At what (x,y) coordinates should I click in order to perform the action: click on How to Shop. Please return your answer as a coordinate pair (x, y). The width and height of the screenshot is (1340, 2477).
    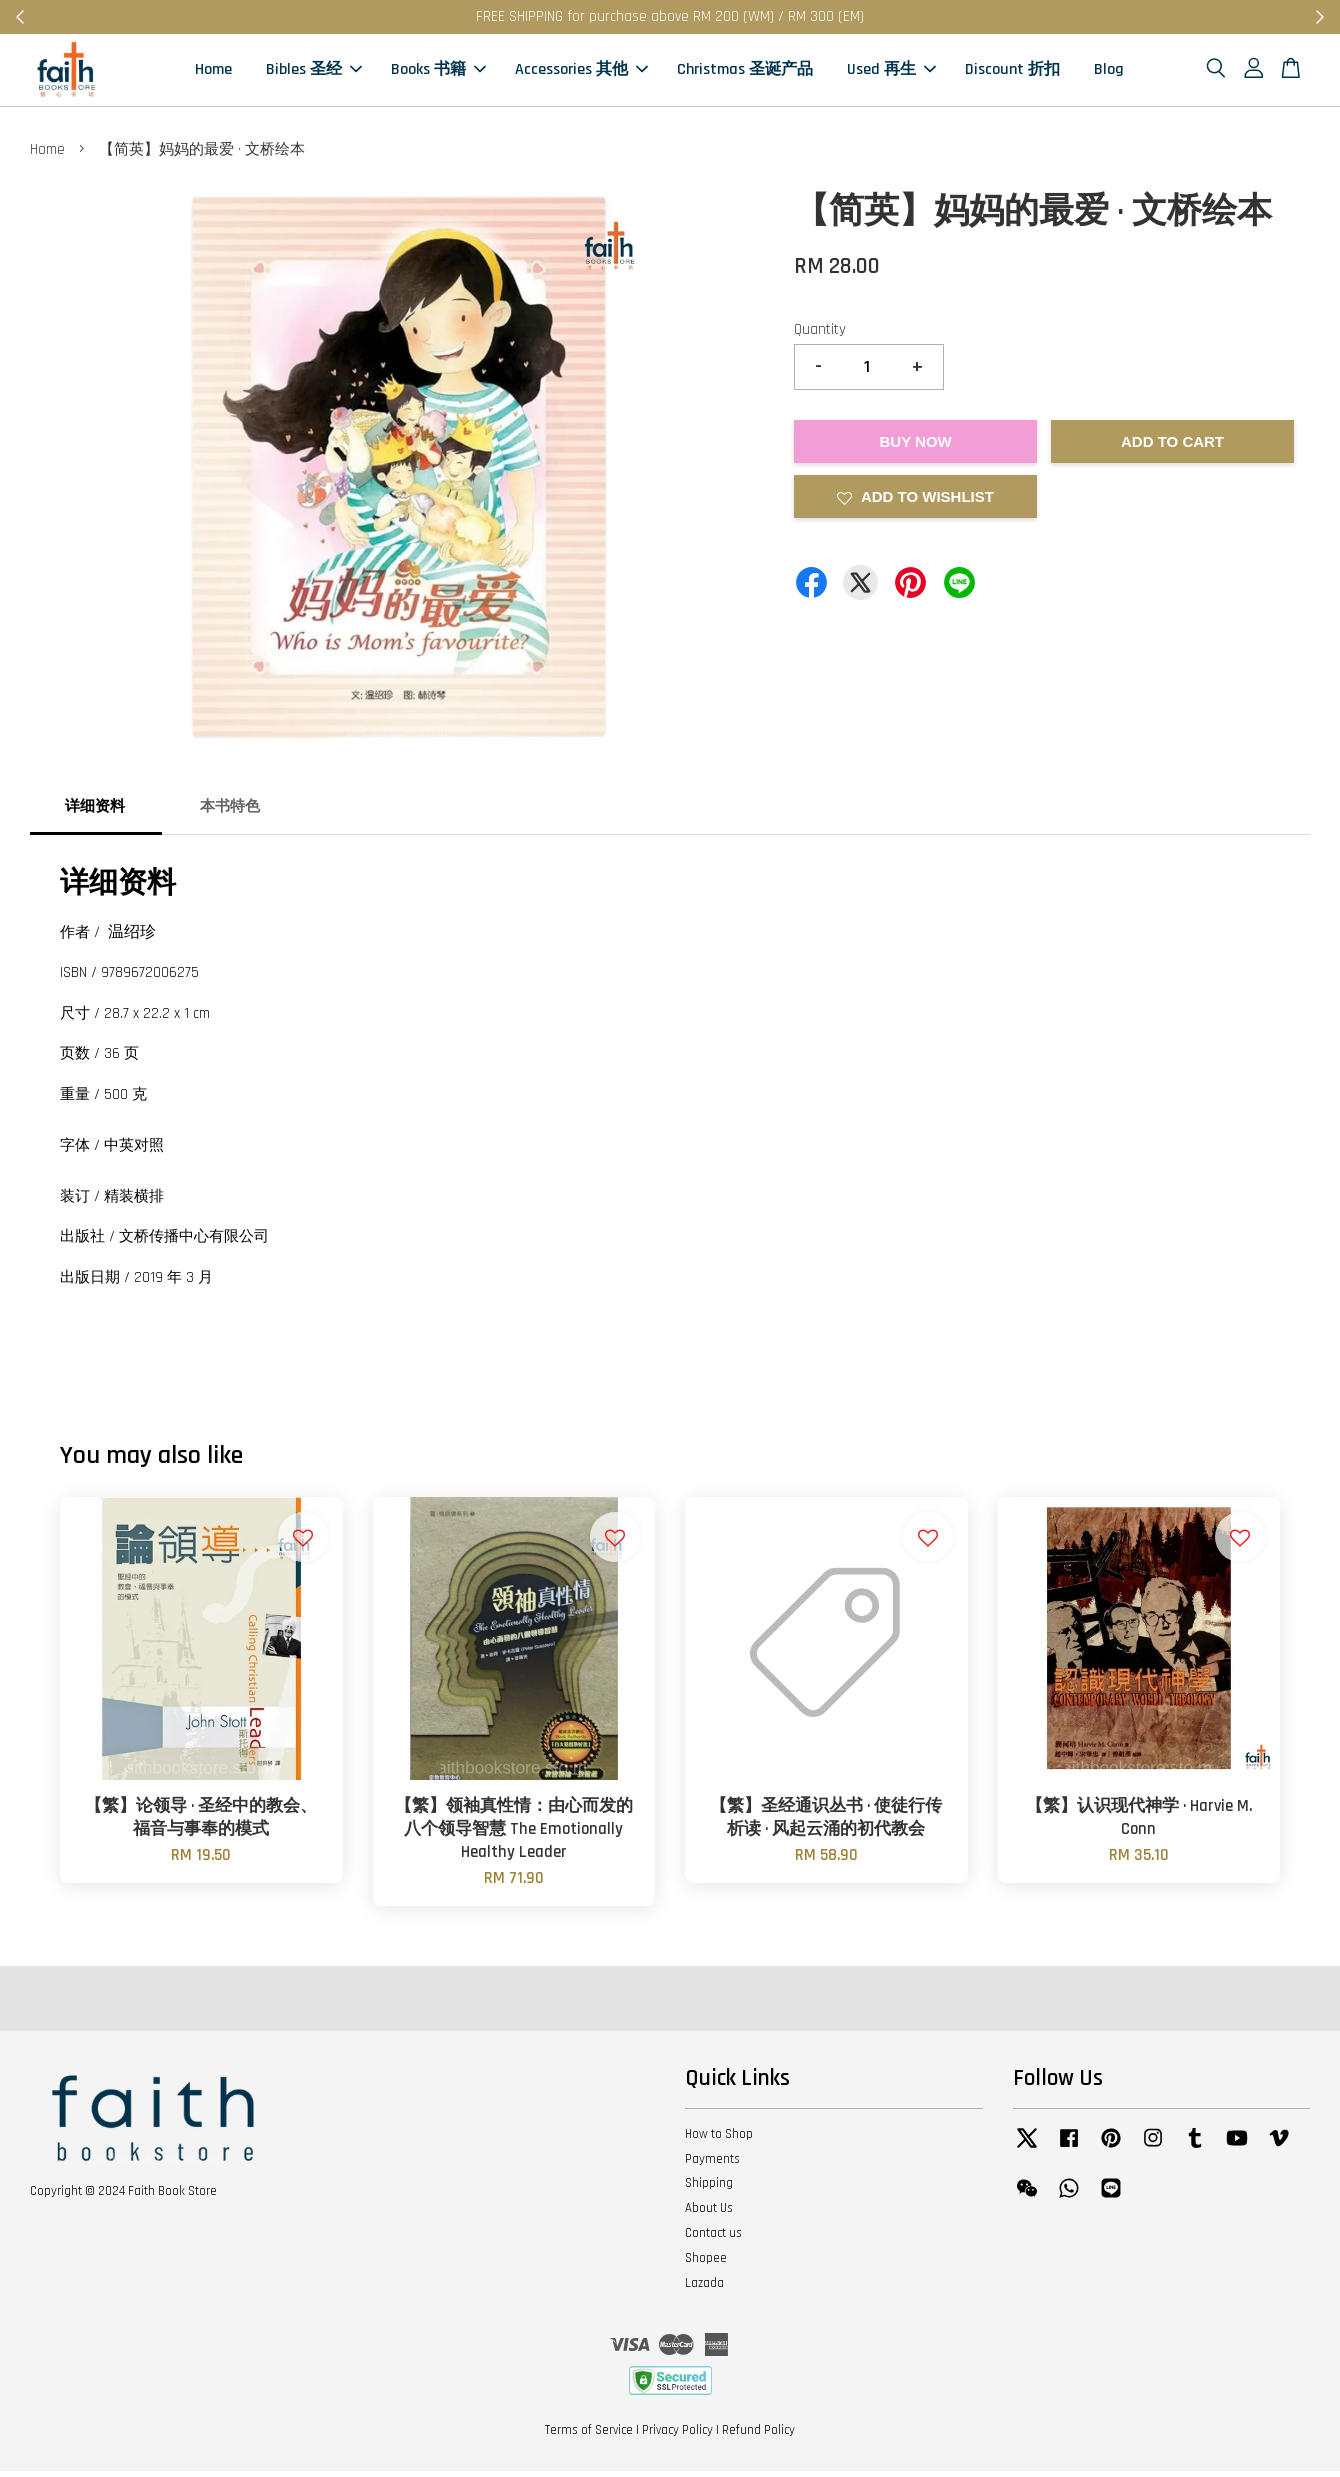
    Looking at the image, I should click on (719, 2140).